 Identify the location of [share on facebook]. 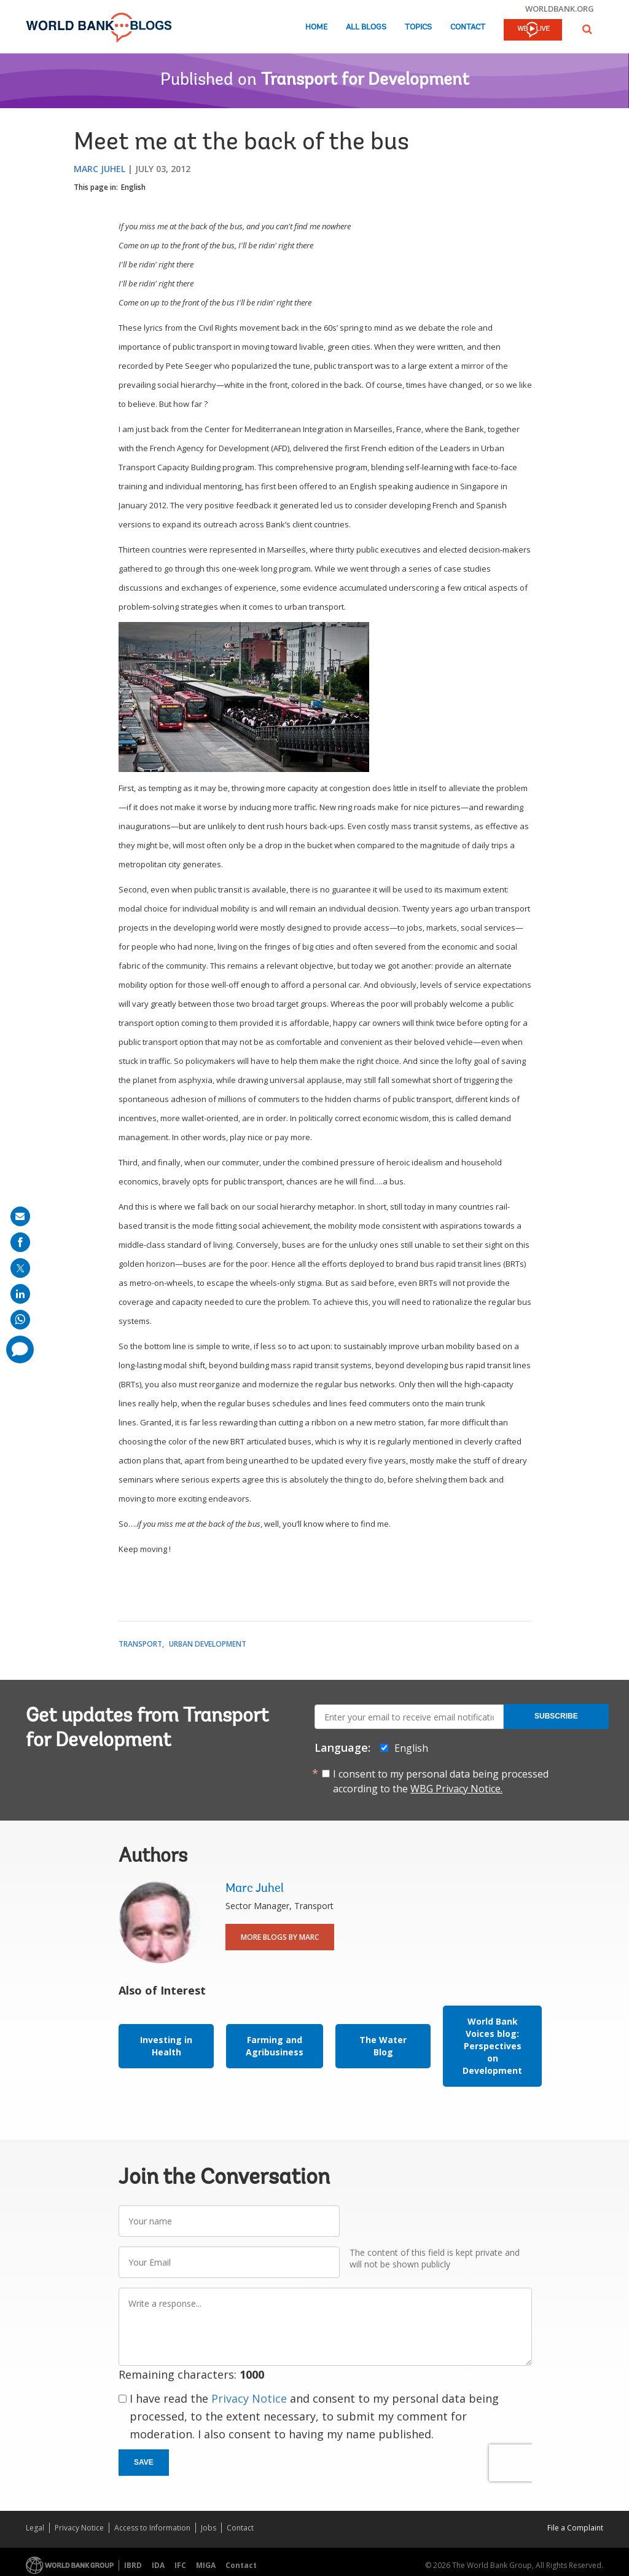
(20, 1242).